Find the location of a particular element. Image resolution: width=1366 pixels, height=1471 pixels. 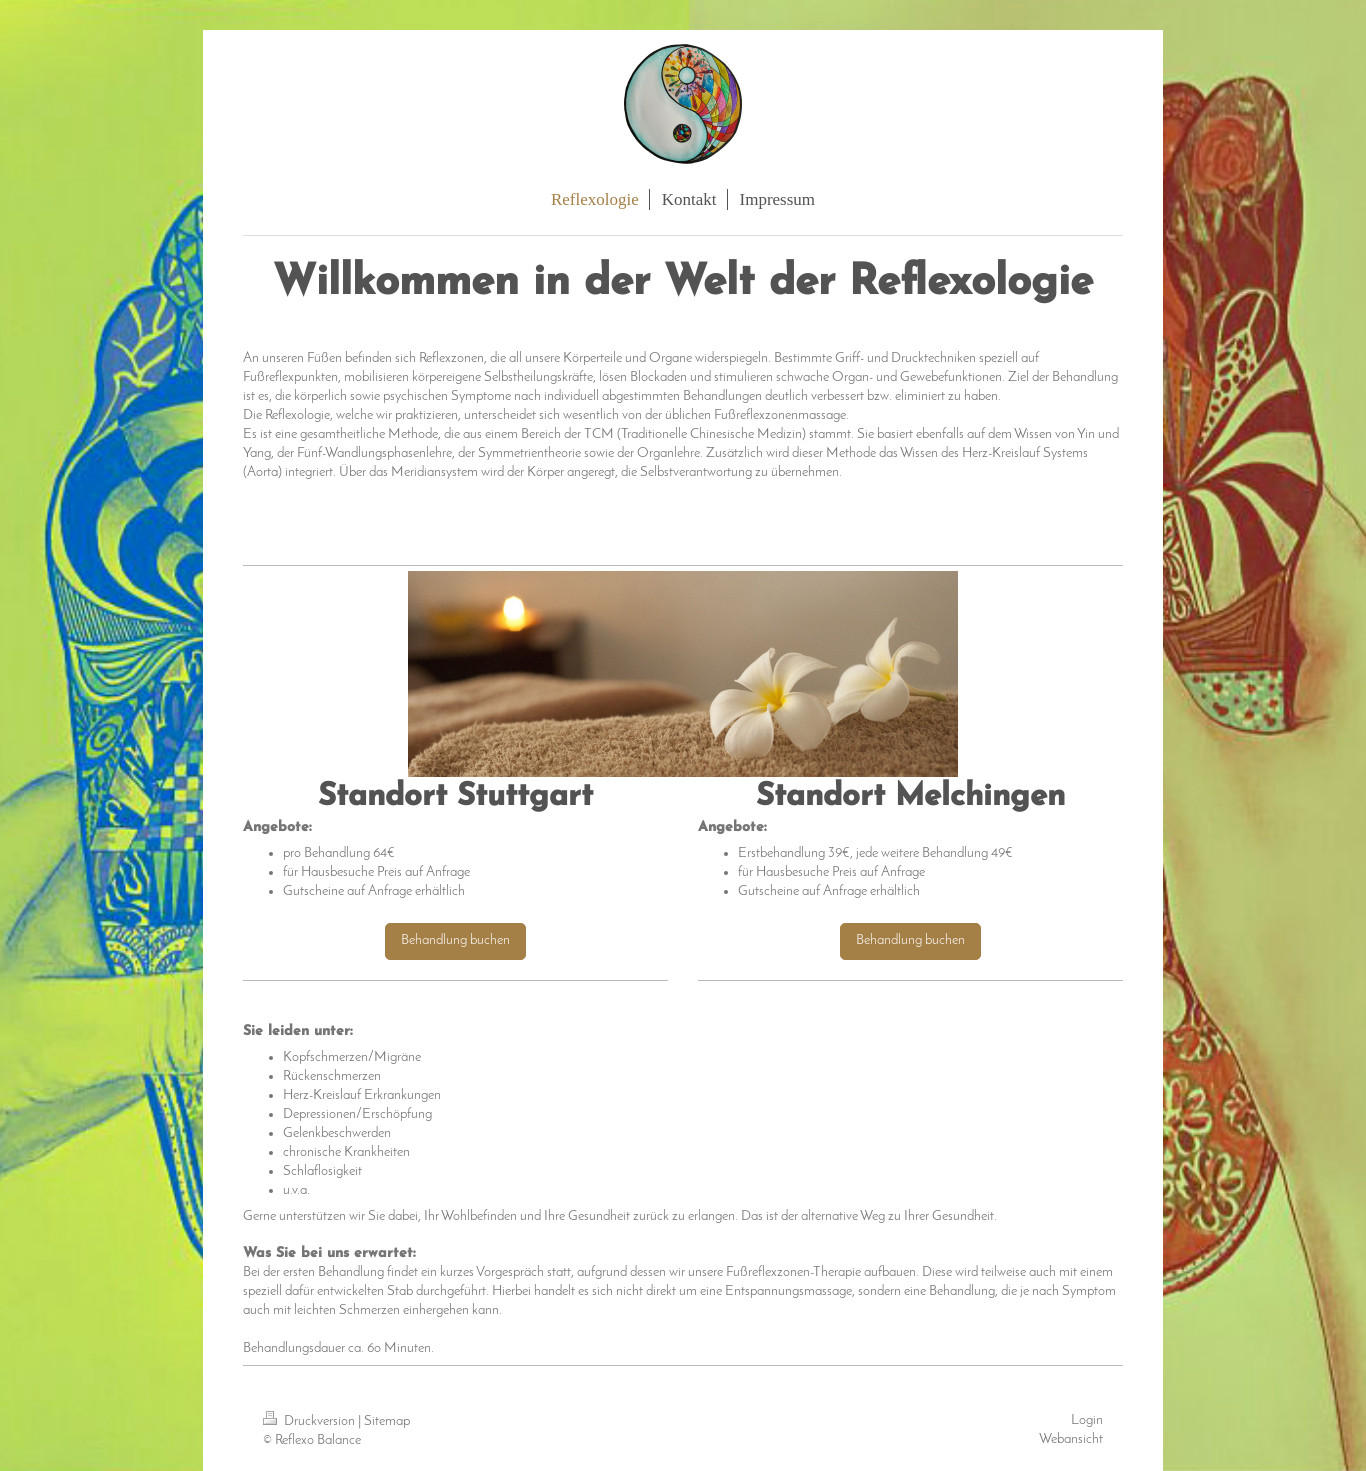

Druckversion is located at coordinates (310, 1421).